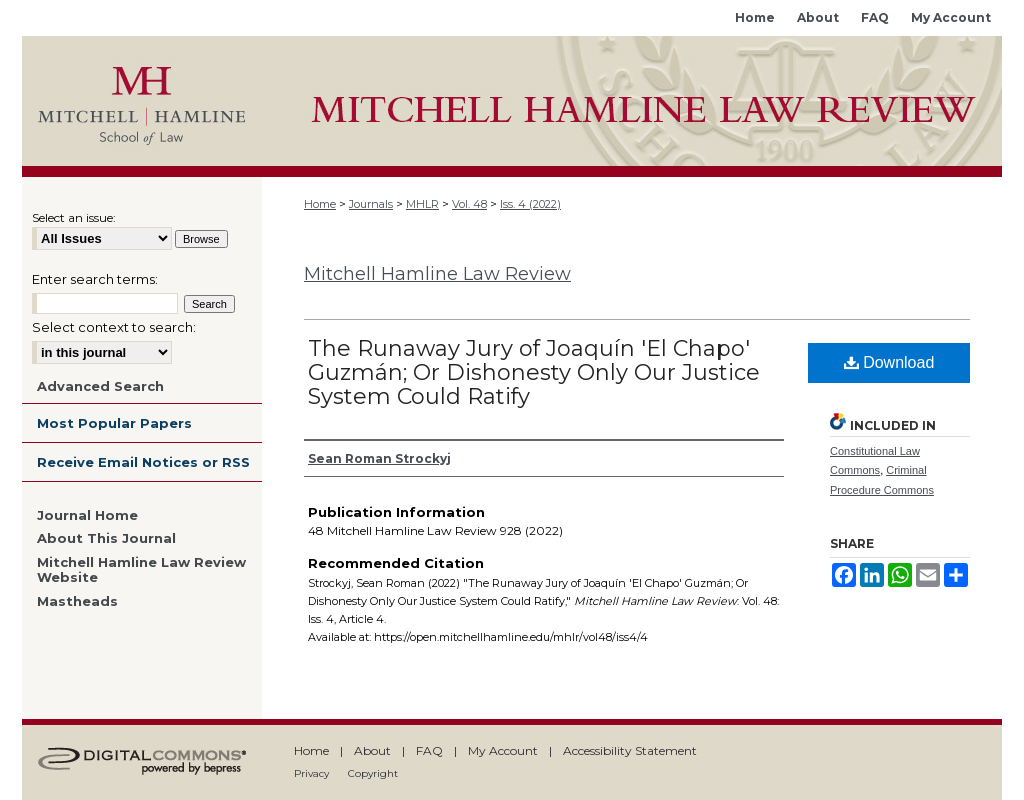 The height and width of the screenshot is (800, 1024). I want to click on About This Journal, so click(106, 538).